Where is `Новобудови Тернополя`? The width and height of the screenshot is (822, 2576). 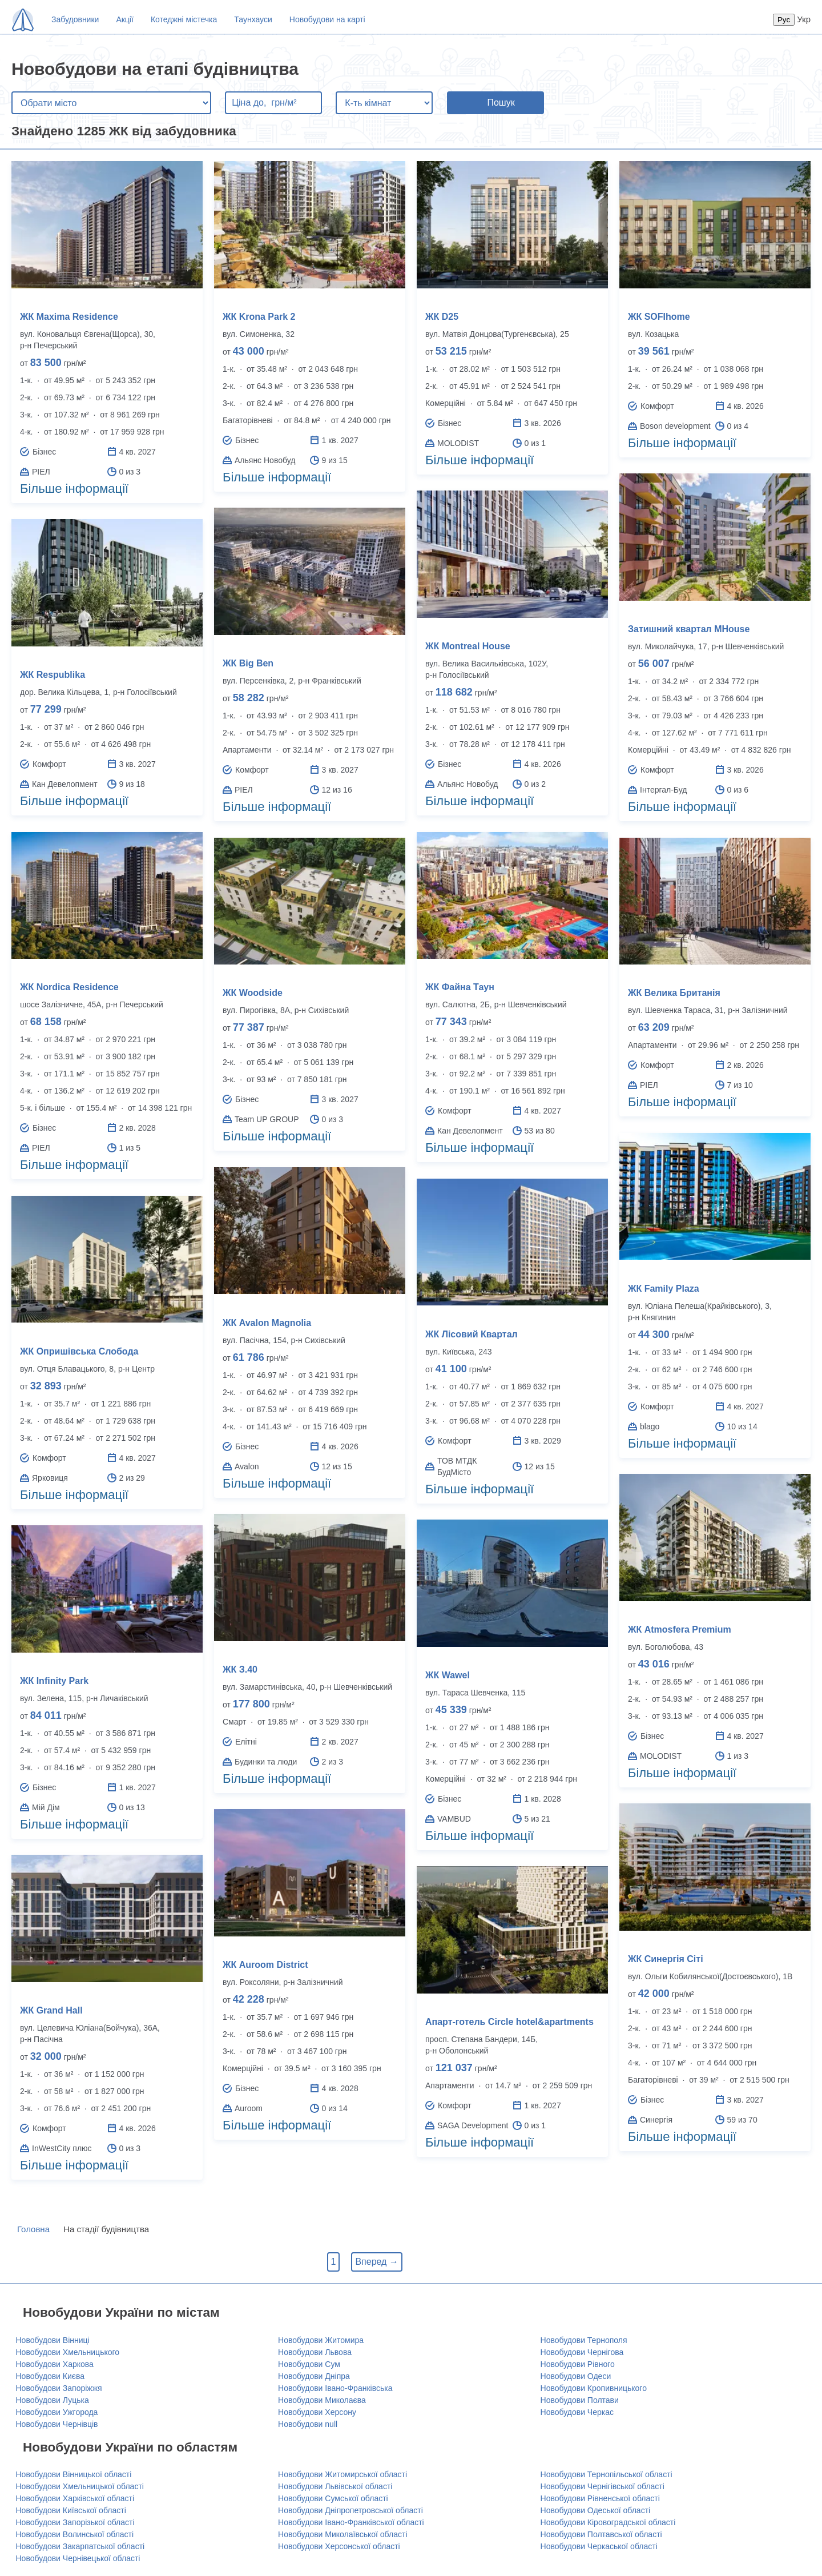 Новобудови Тернополя is located at coordinates (584, 2340).